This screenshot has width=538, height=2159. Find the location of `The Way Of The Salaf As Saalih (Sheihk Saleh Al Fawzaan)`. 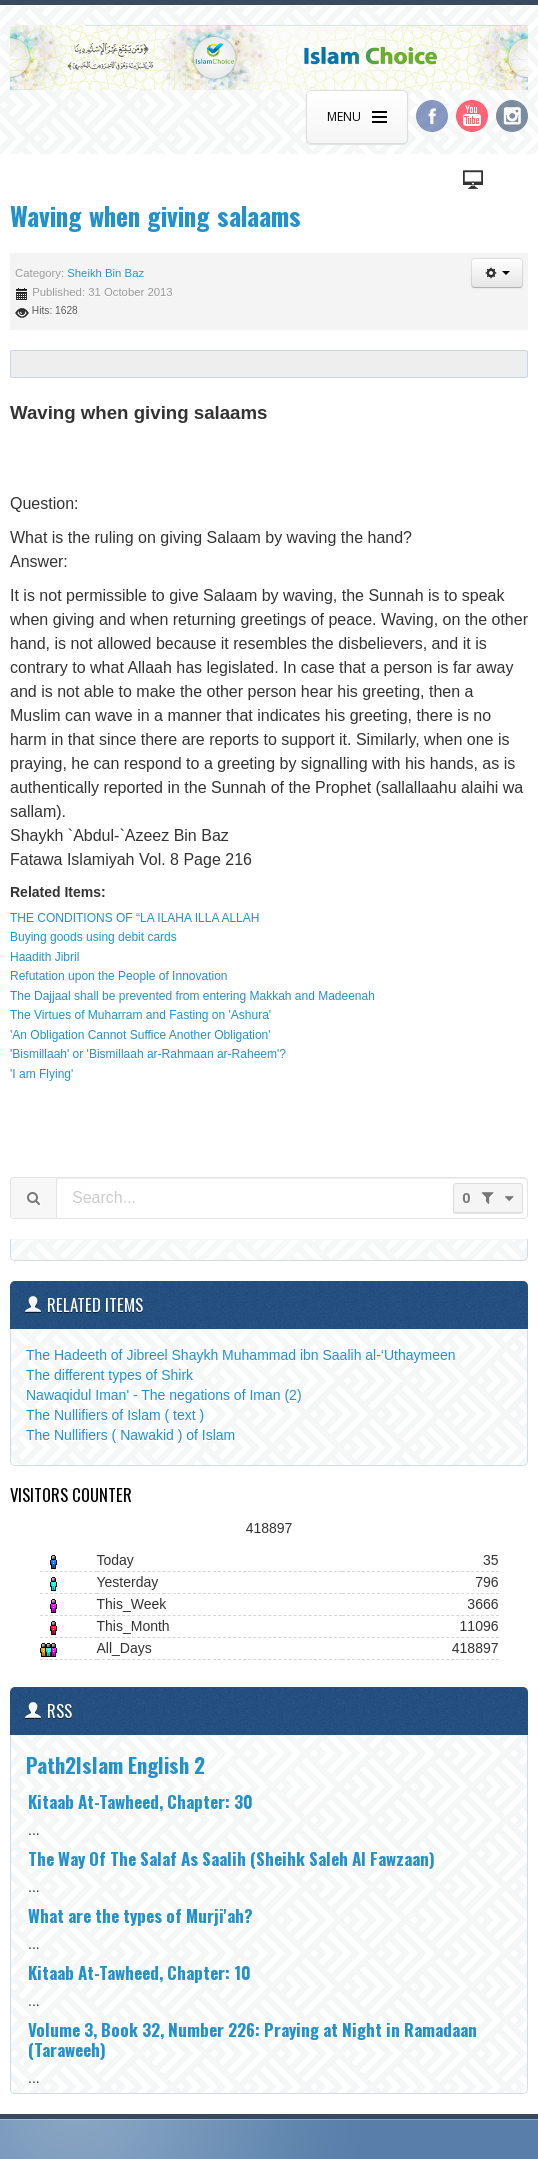

The Way Of The Salaf As Saalih (Sheihk Saleh Al Fawzaan) is located at coordinates (231, 1858).